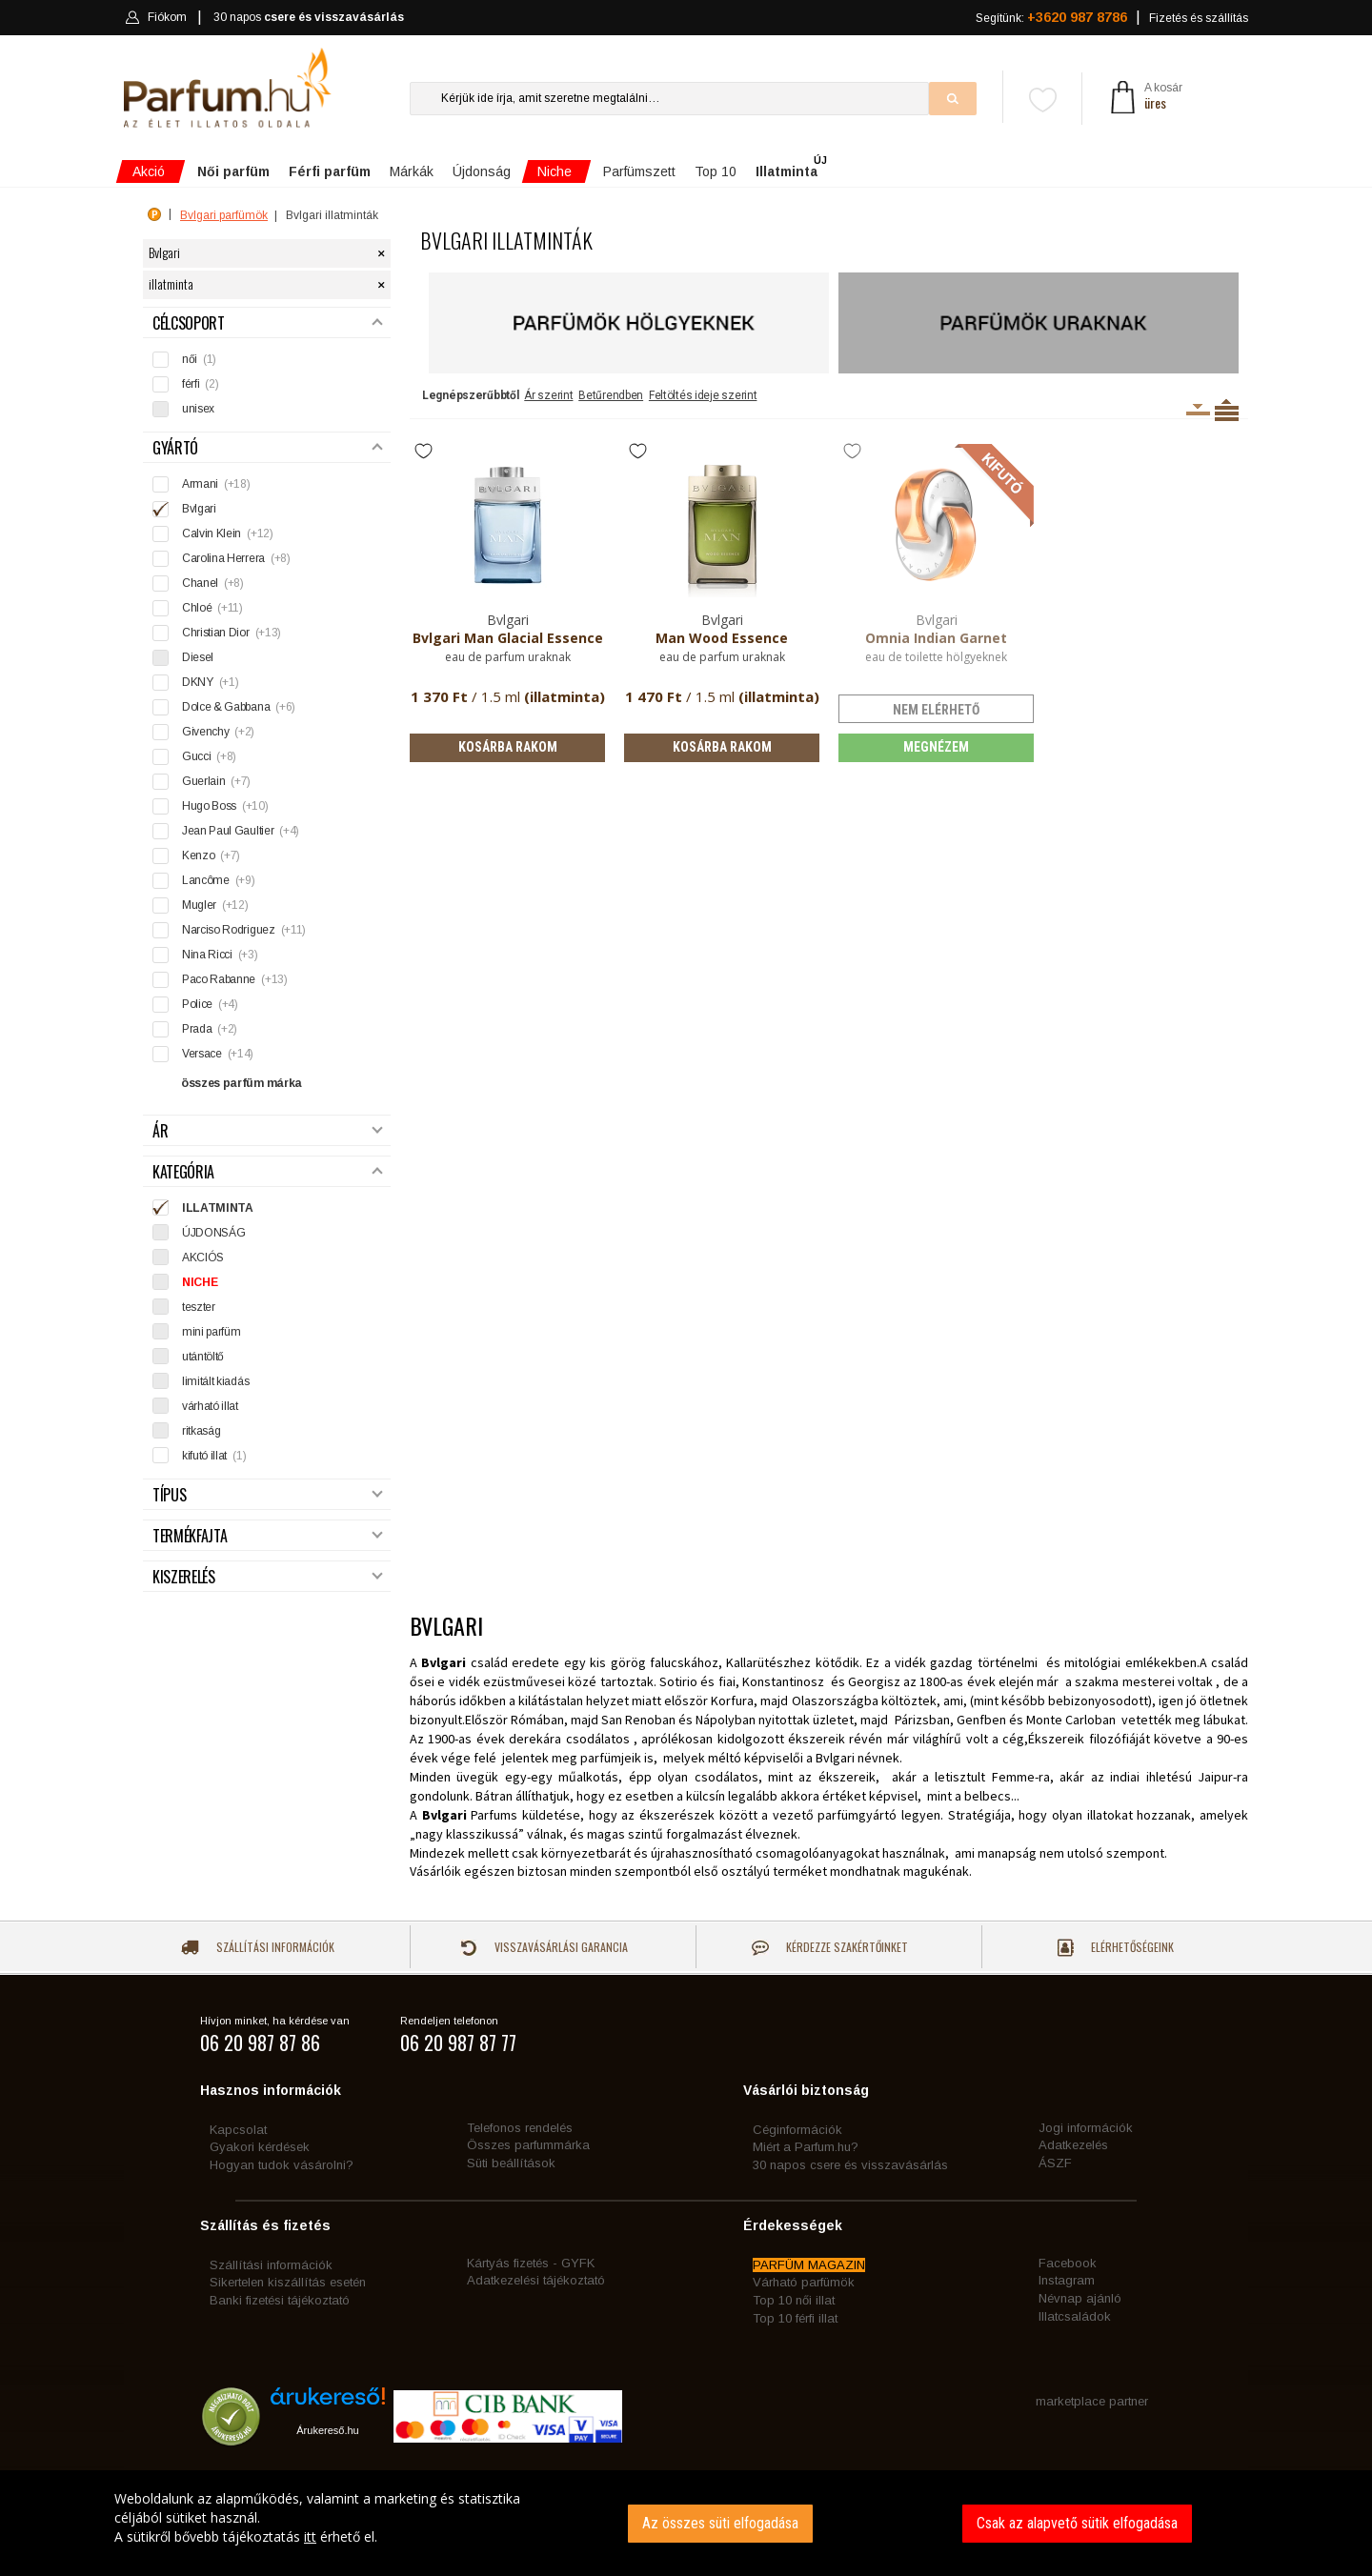 This screenshot has height=2576, width=1372. Describe the element at coordinates (720, 2523) in the screenshot. I see `Az összes süti elfogadása` at that location.